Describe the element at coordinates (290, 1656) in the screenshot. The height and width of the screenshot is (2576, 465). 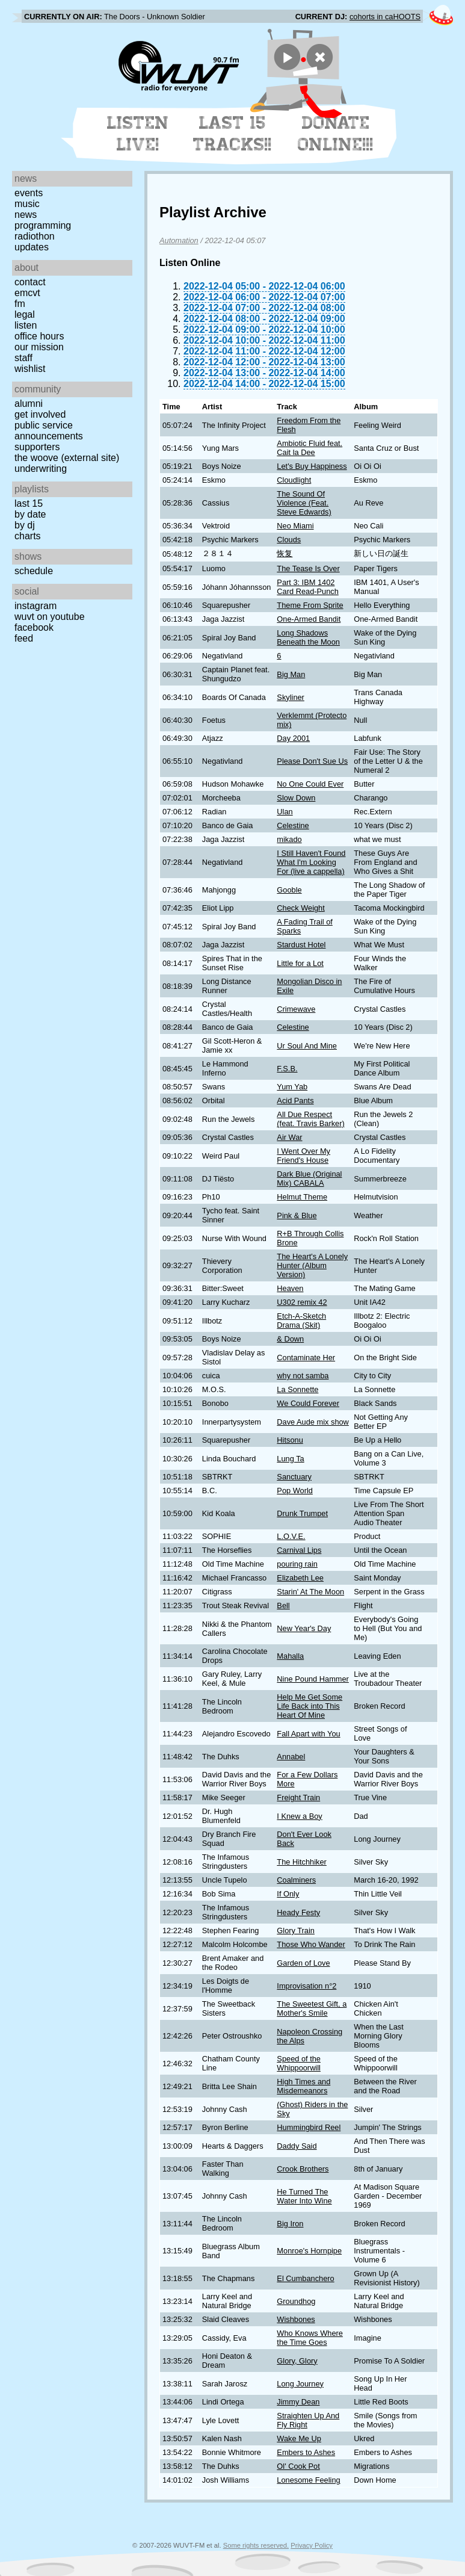
I see `Mahalla` at that location.